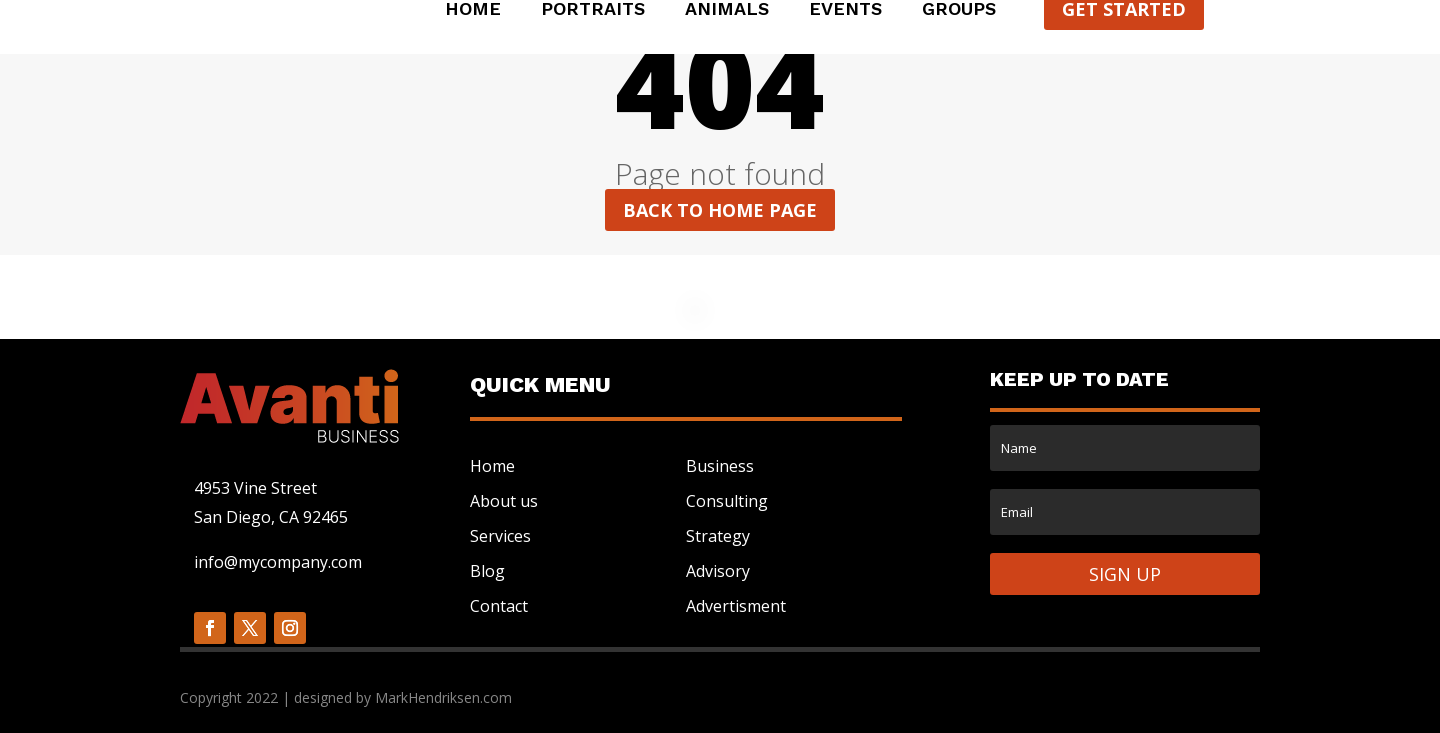 Image resolution: width=1440 pixels, height=733 pixels. Describe the element at coordinates (718, 536) in the screenshot. I see `Strategy` at that location.